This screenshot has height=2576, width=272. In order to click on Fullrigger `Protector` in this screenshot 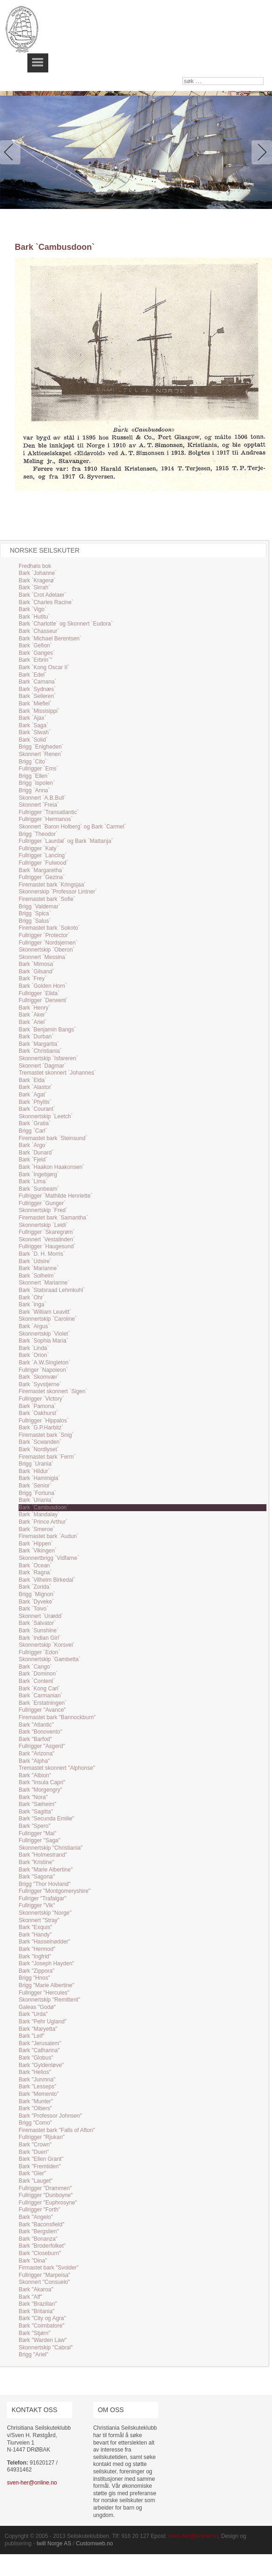, I will do `click(44, 935)`.